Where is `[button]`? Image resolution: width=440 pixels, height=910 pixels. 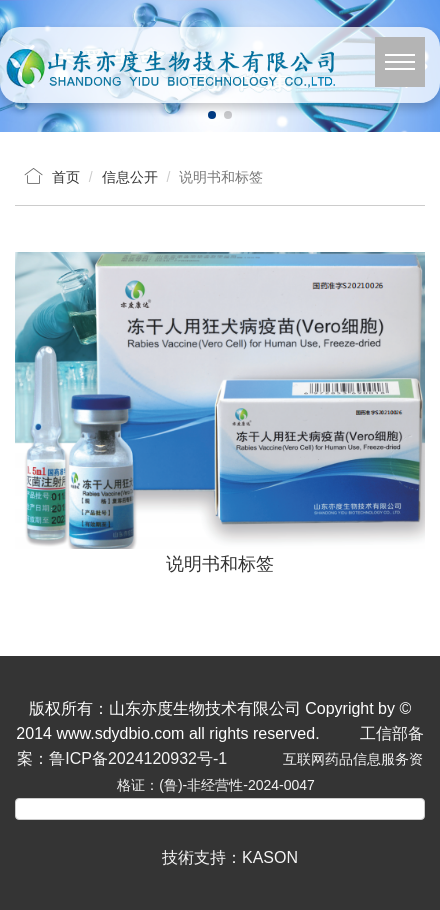
[button] is located at coordinates (212, 115).